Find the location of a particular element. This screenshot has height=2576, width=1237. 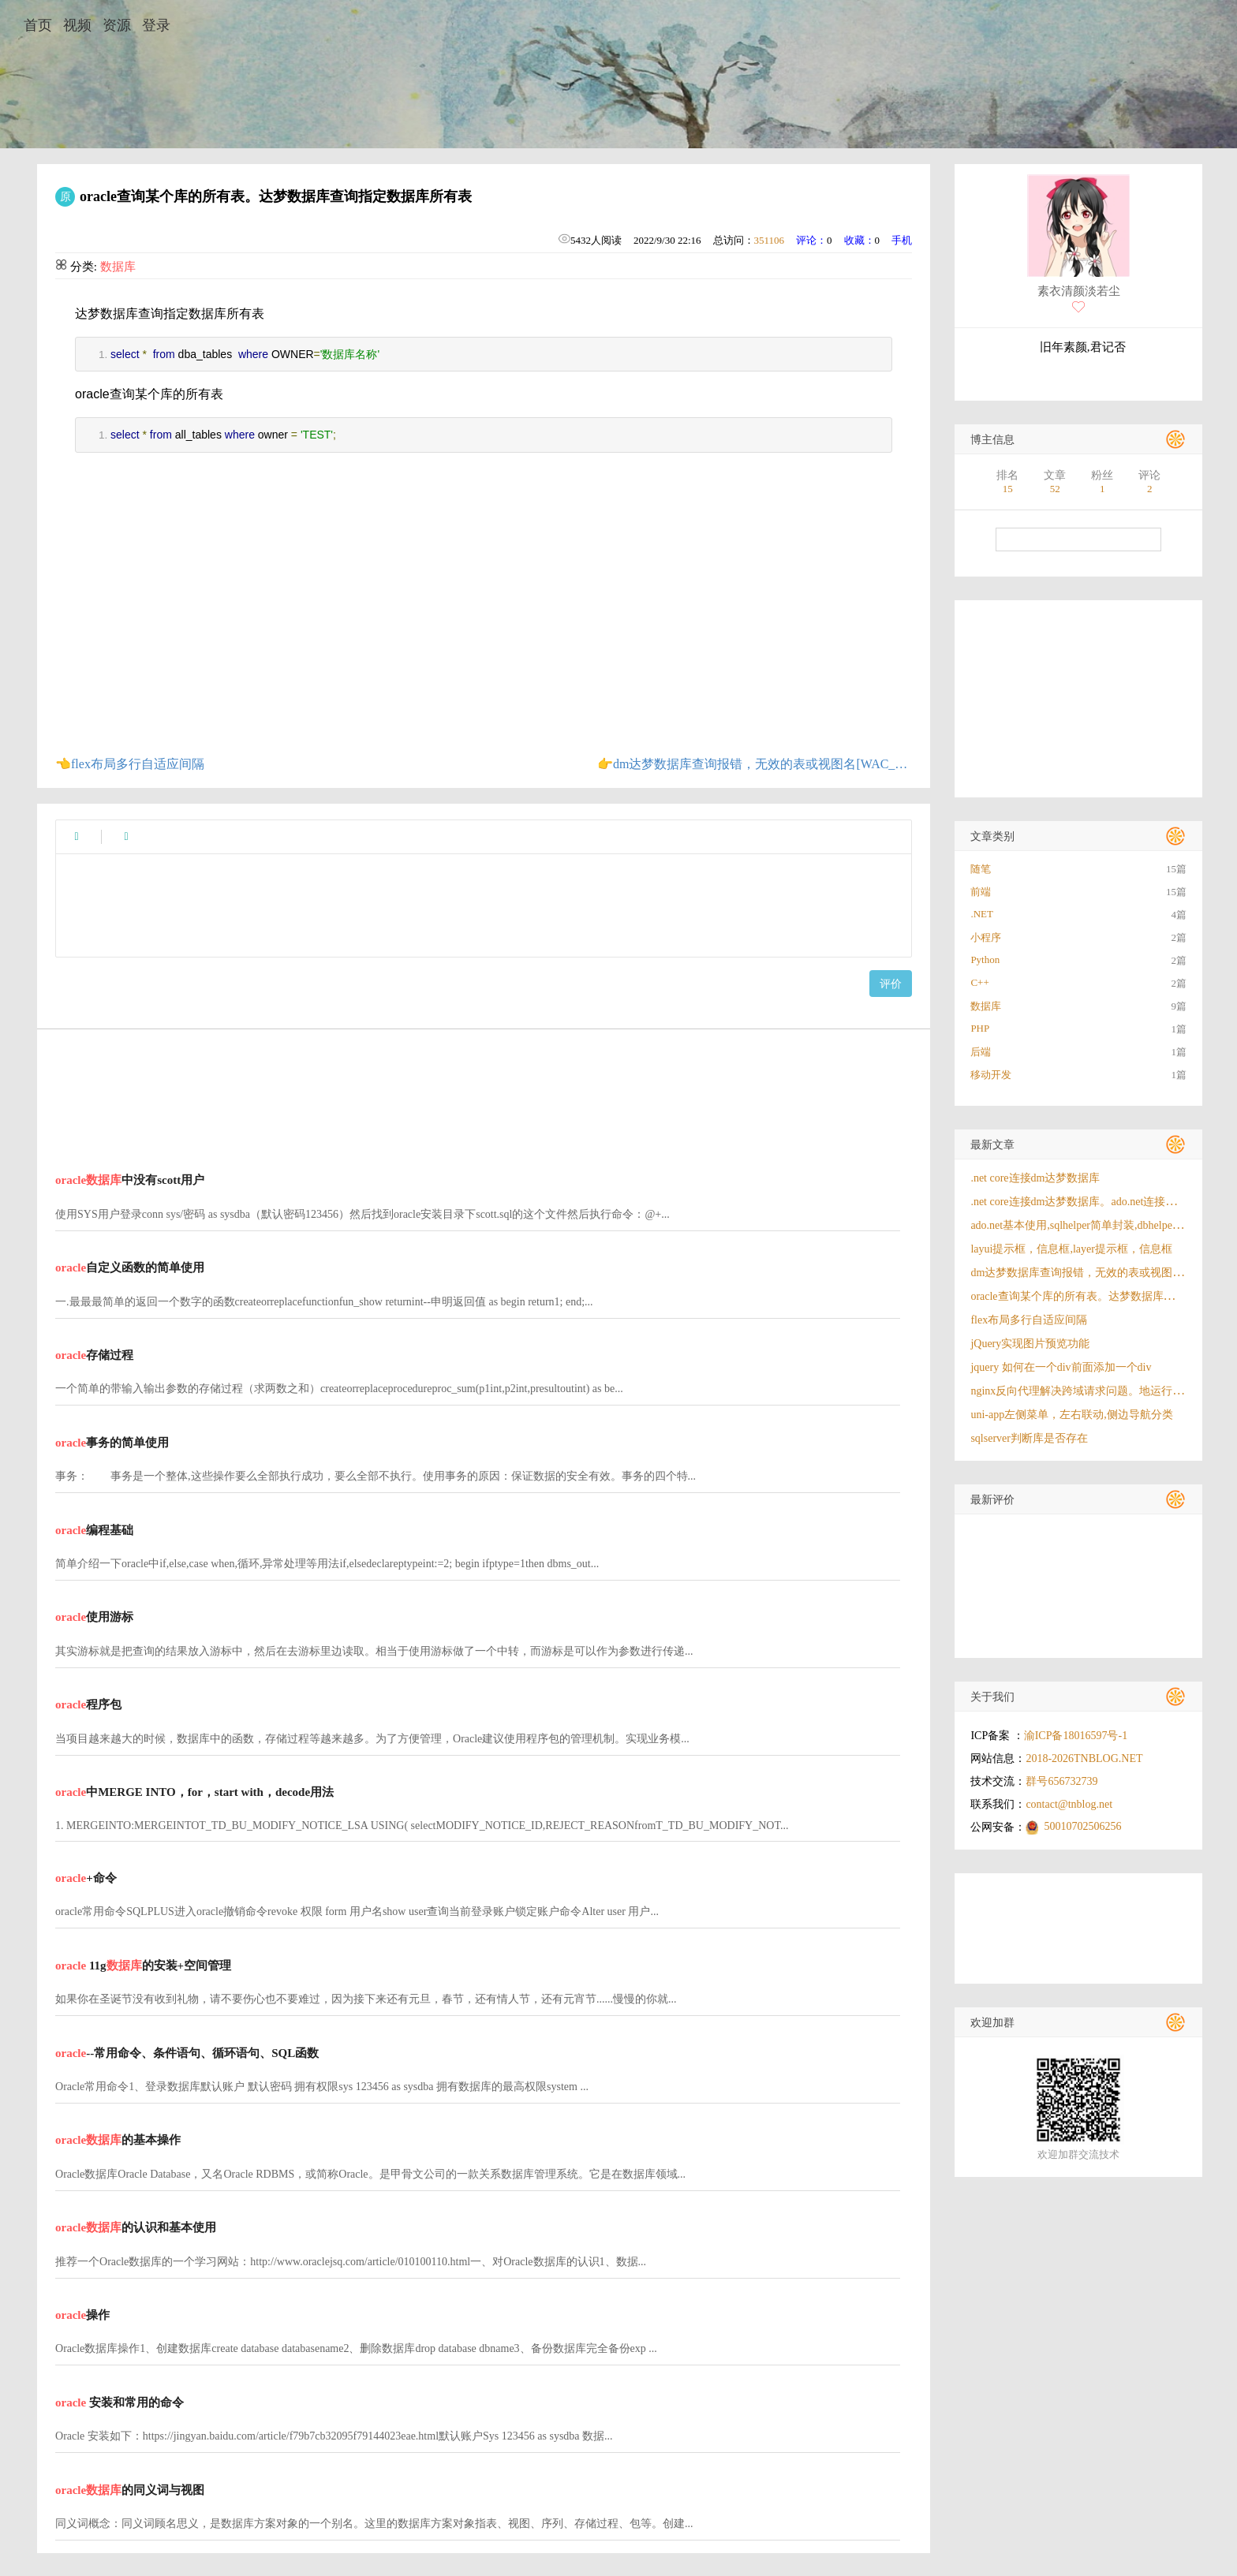

文章类别 is located at coordinates (992, 836).